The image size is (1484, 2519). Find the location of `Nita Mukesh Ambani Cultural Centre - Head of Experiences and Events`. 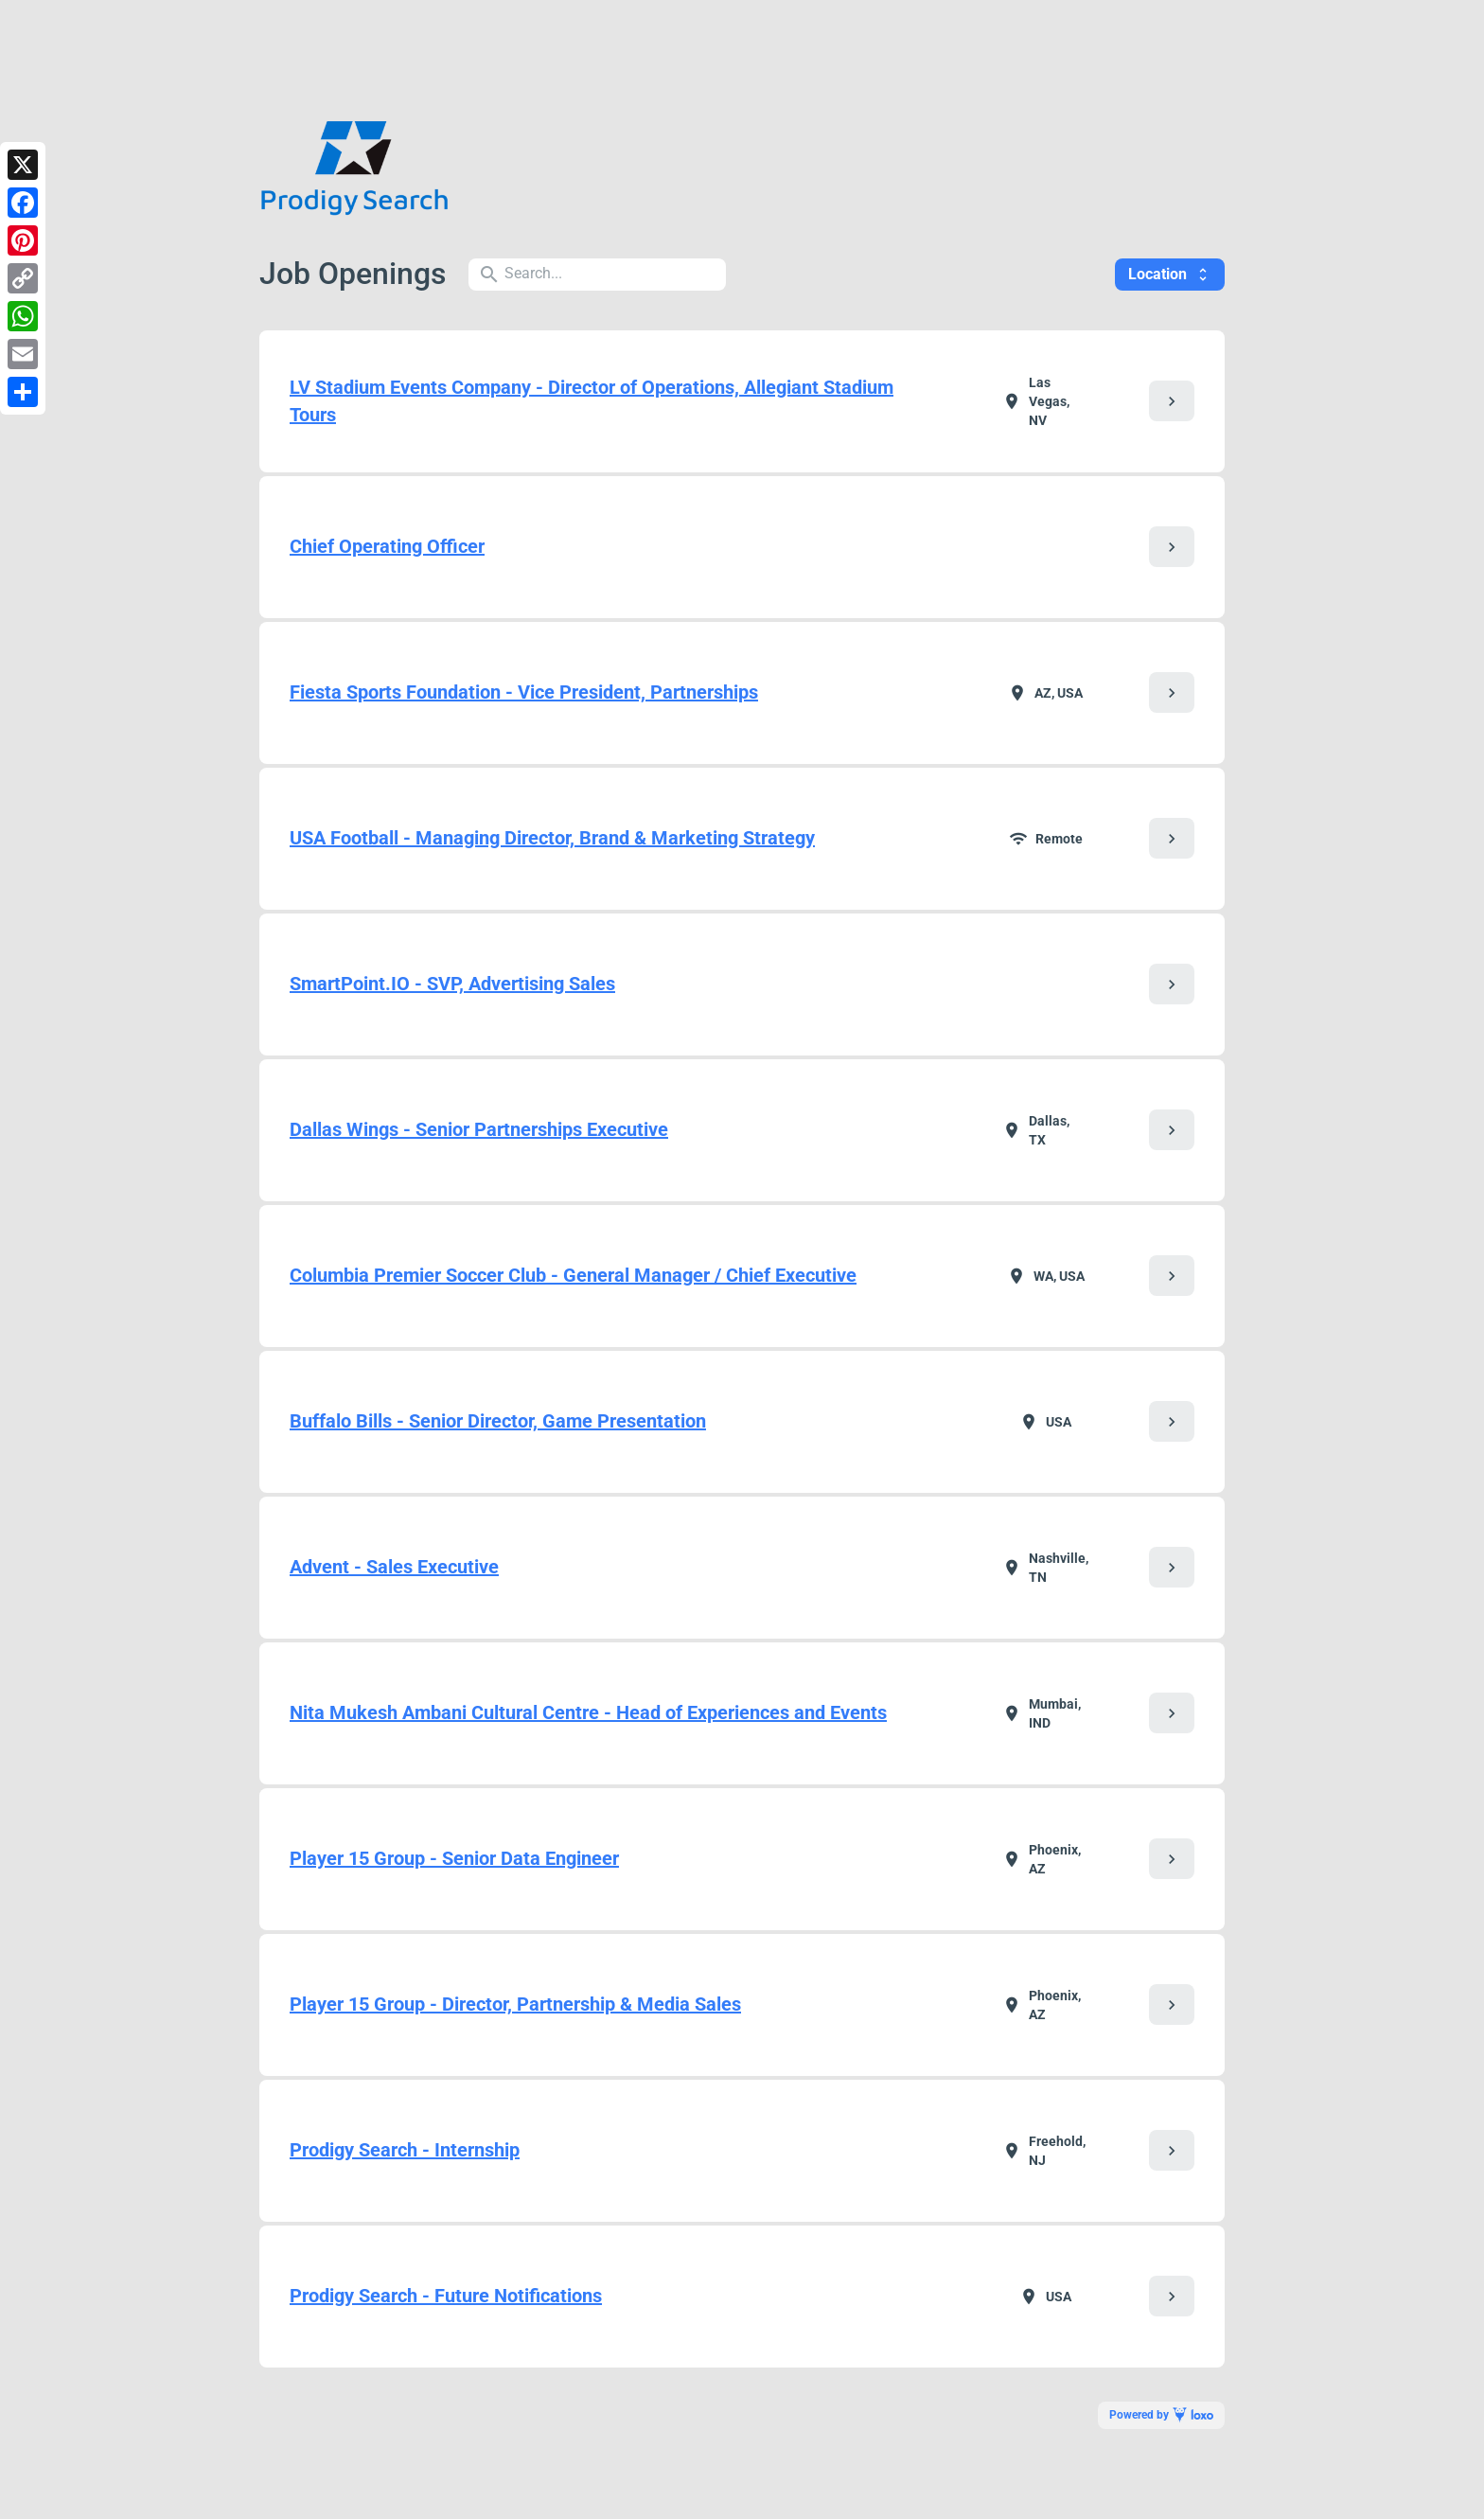

Nita Mukesh Ambani Cultural Centre - Head of Experiences and Events is located at coordinates (588, 1712).